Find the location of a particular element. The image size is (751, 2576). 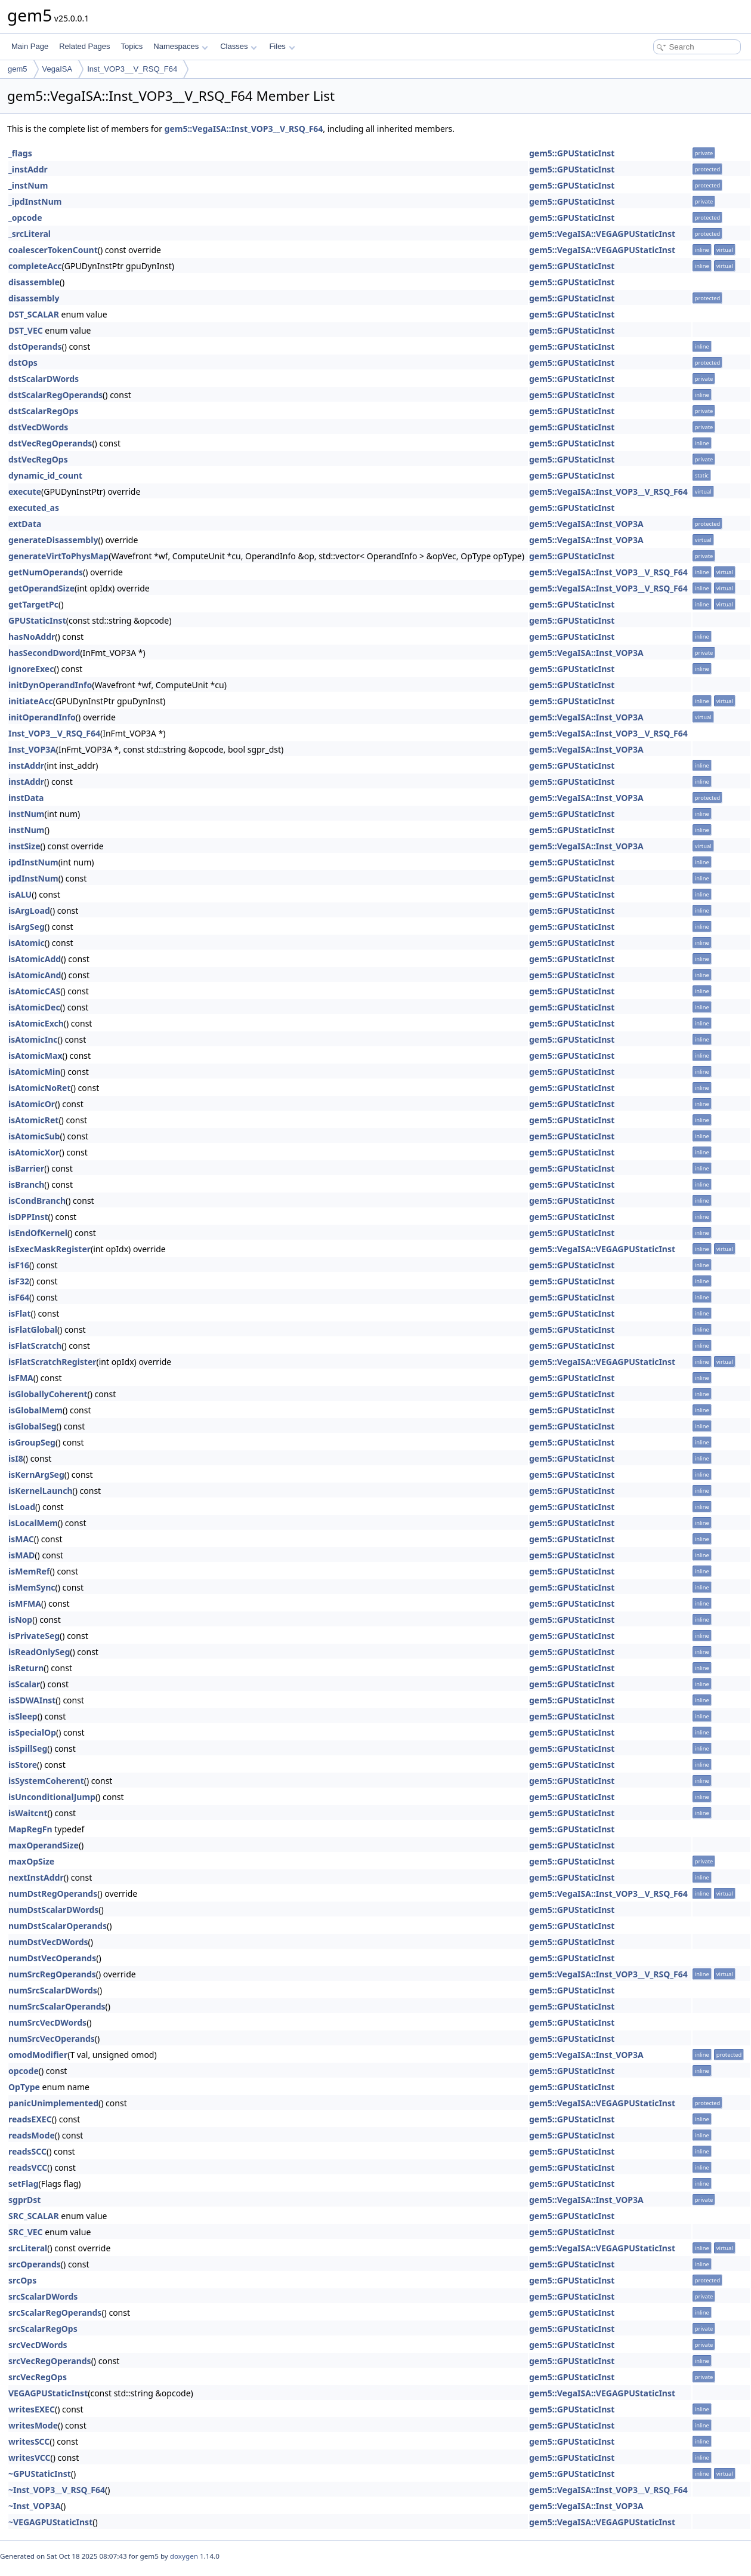

isSystemCoherent is located at coordinates (46, 1780).